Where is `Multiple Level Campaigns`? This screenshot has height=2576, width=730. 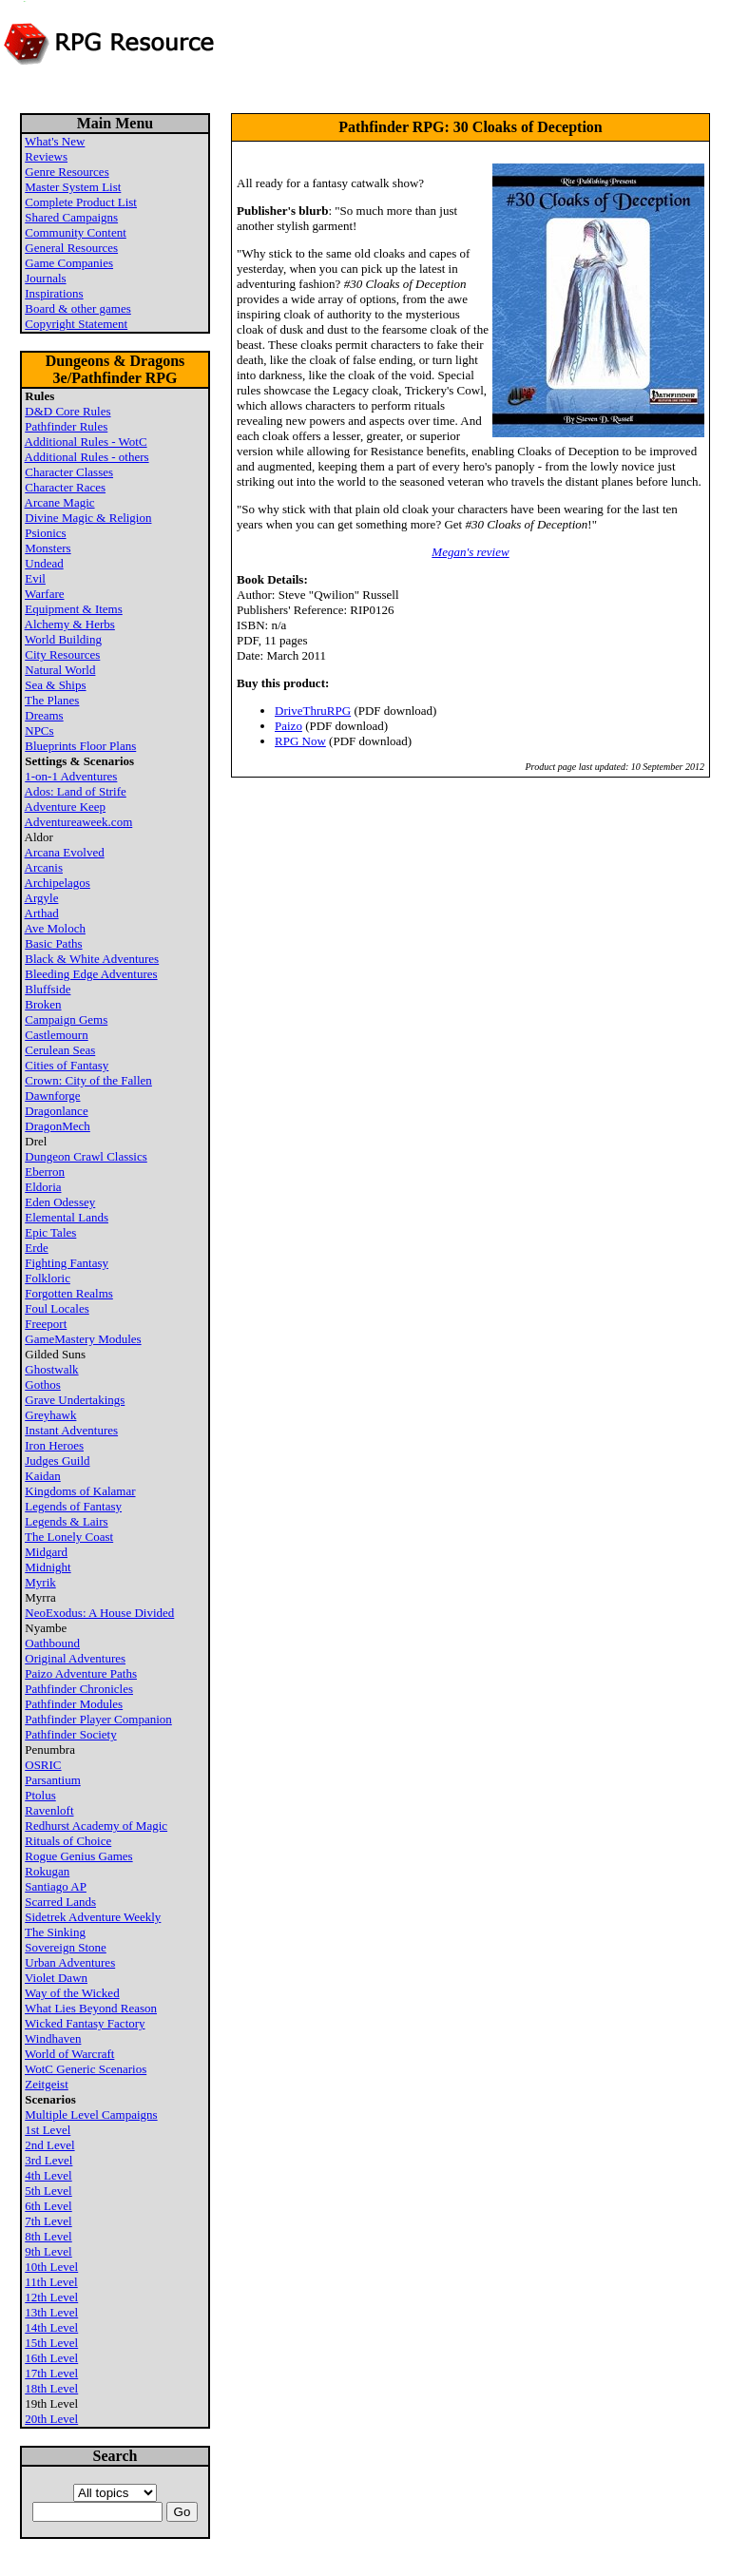 Multiple Level Campaigns is located at coordinates (91, 2114).